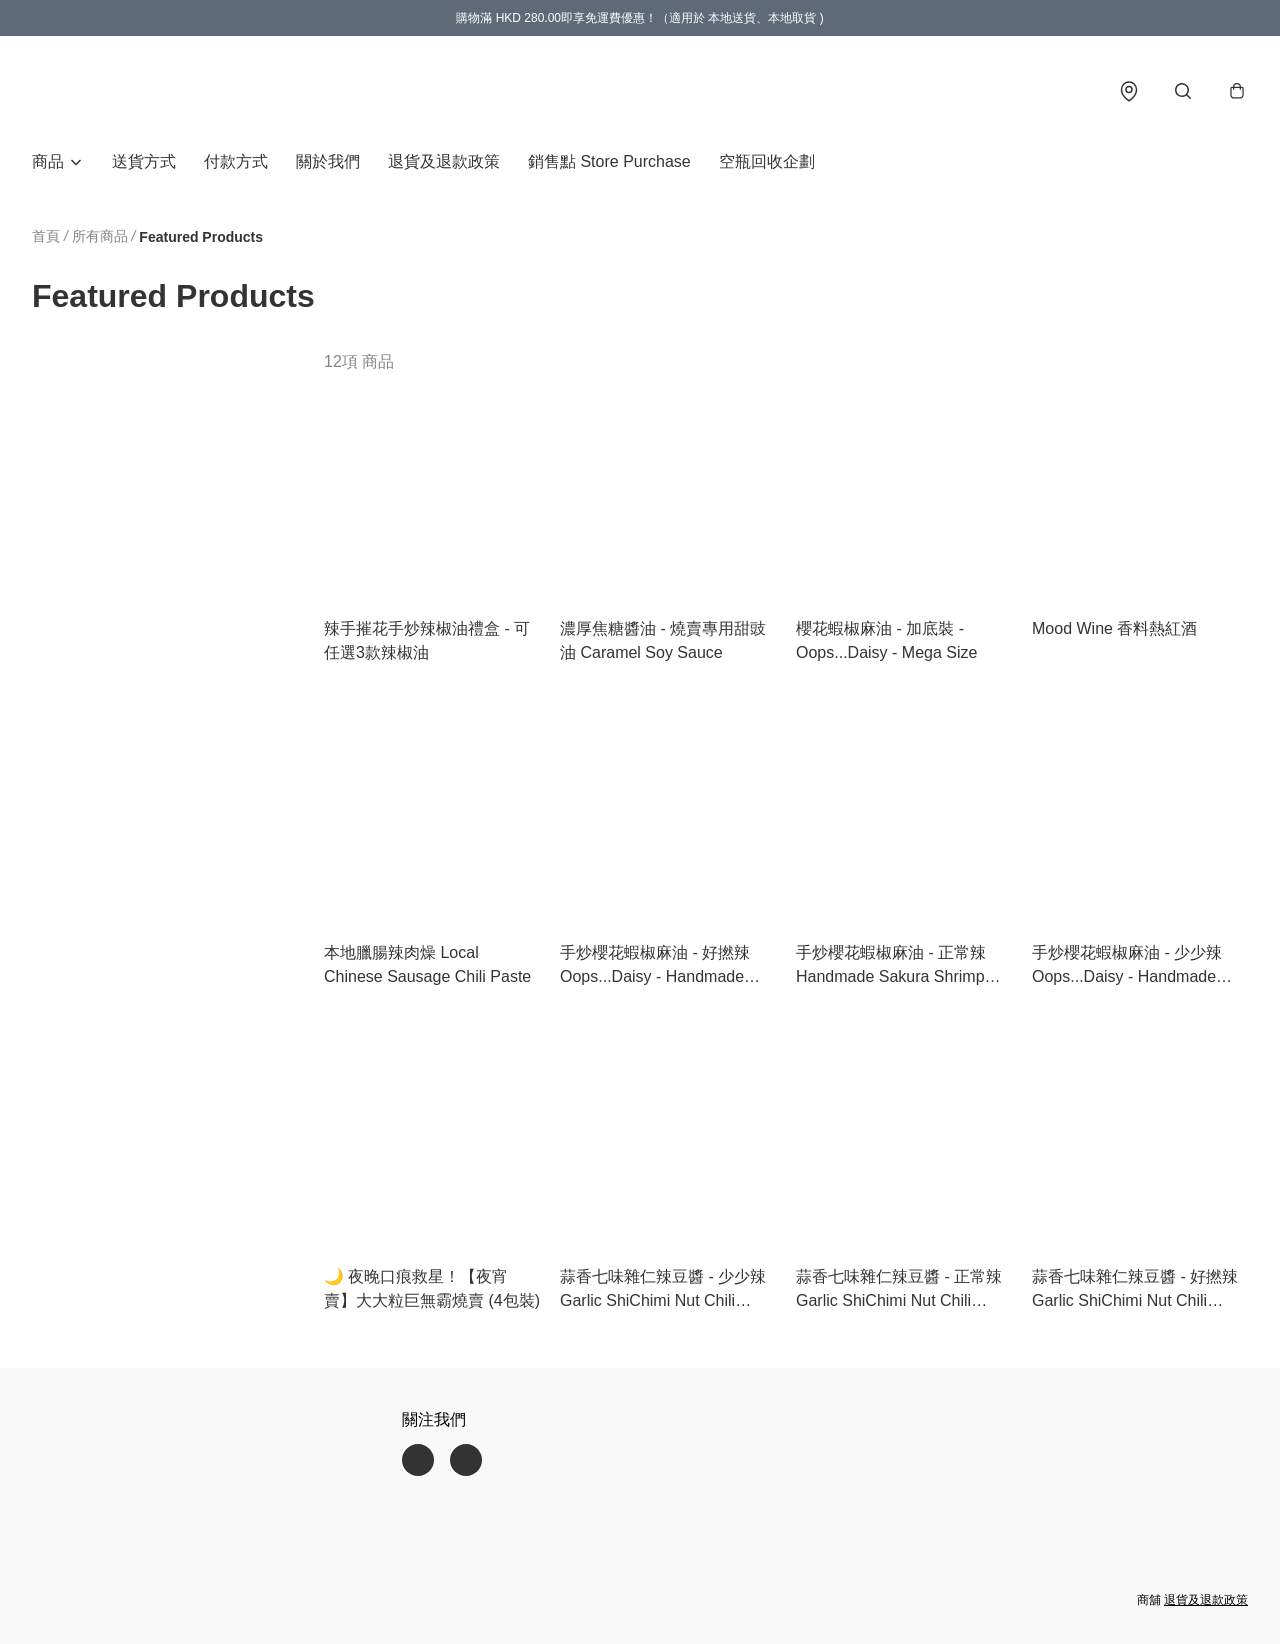 Image resolution: width=1280 pixels, height=1644 pixels. Describe the element at coordinates (236, 163) in the screenshot. I see `付款方式` at that location.